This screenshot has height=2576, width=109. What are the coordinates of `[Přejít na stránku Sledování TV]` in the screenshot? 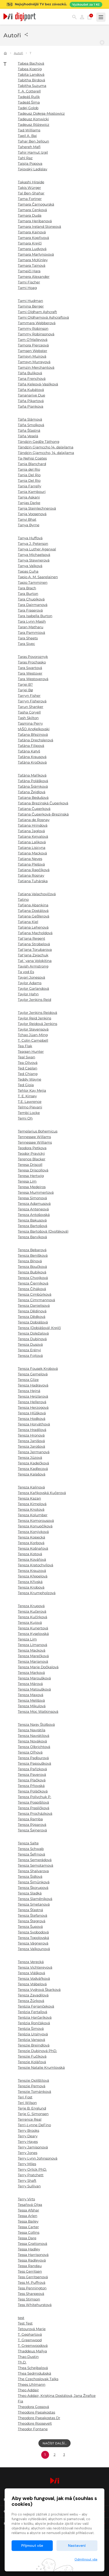 It's located at (54, 4).